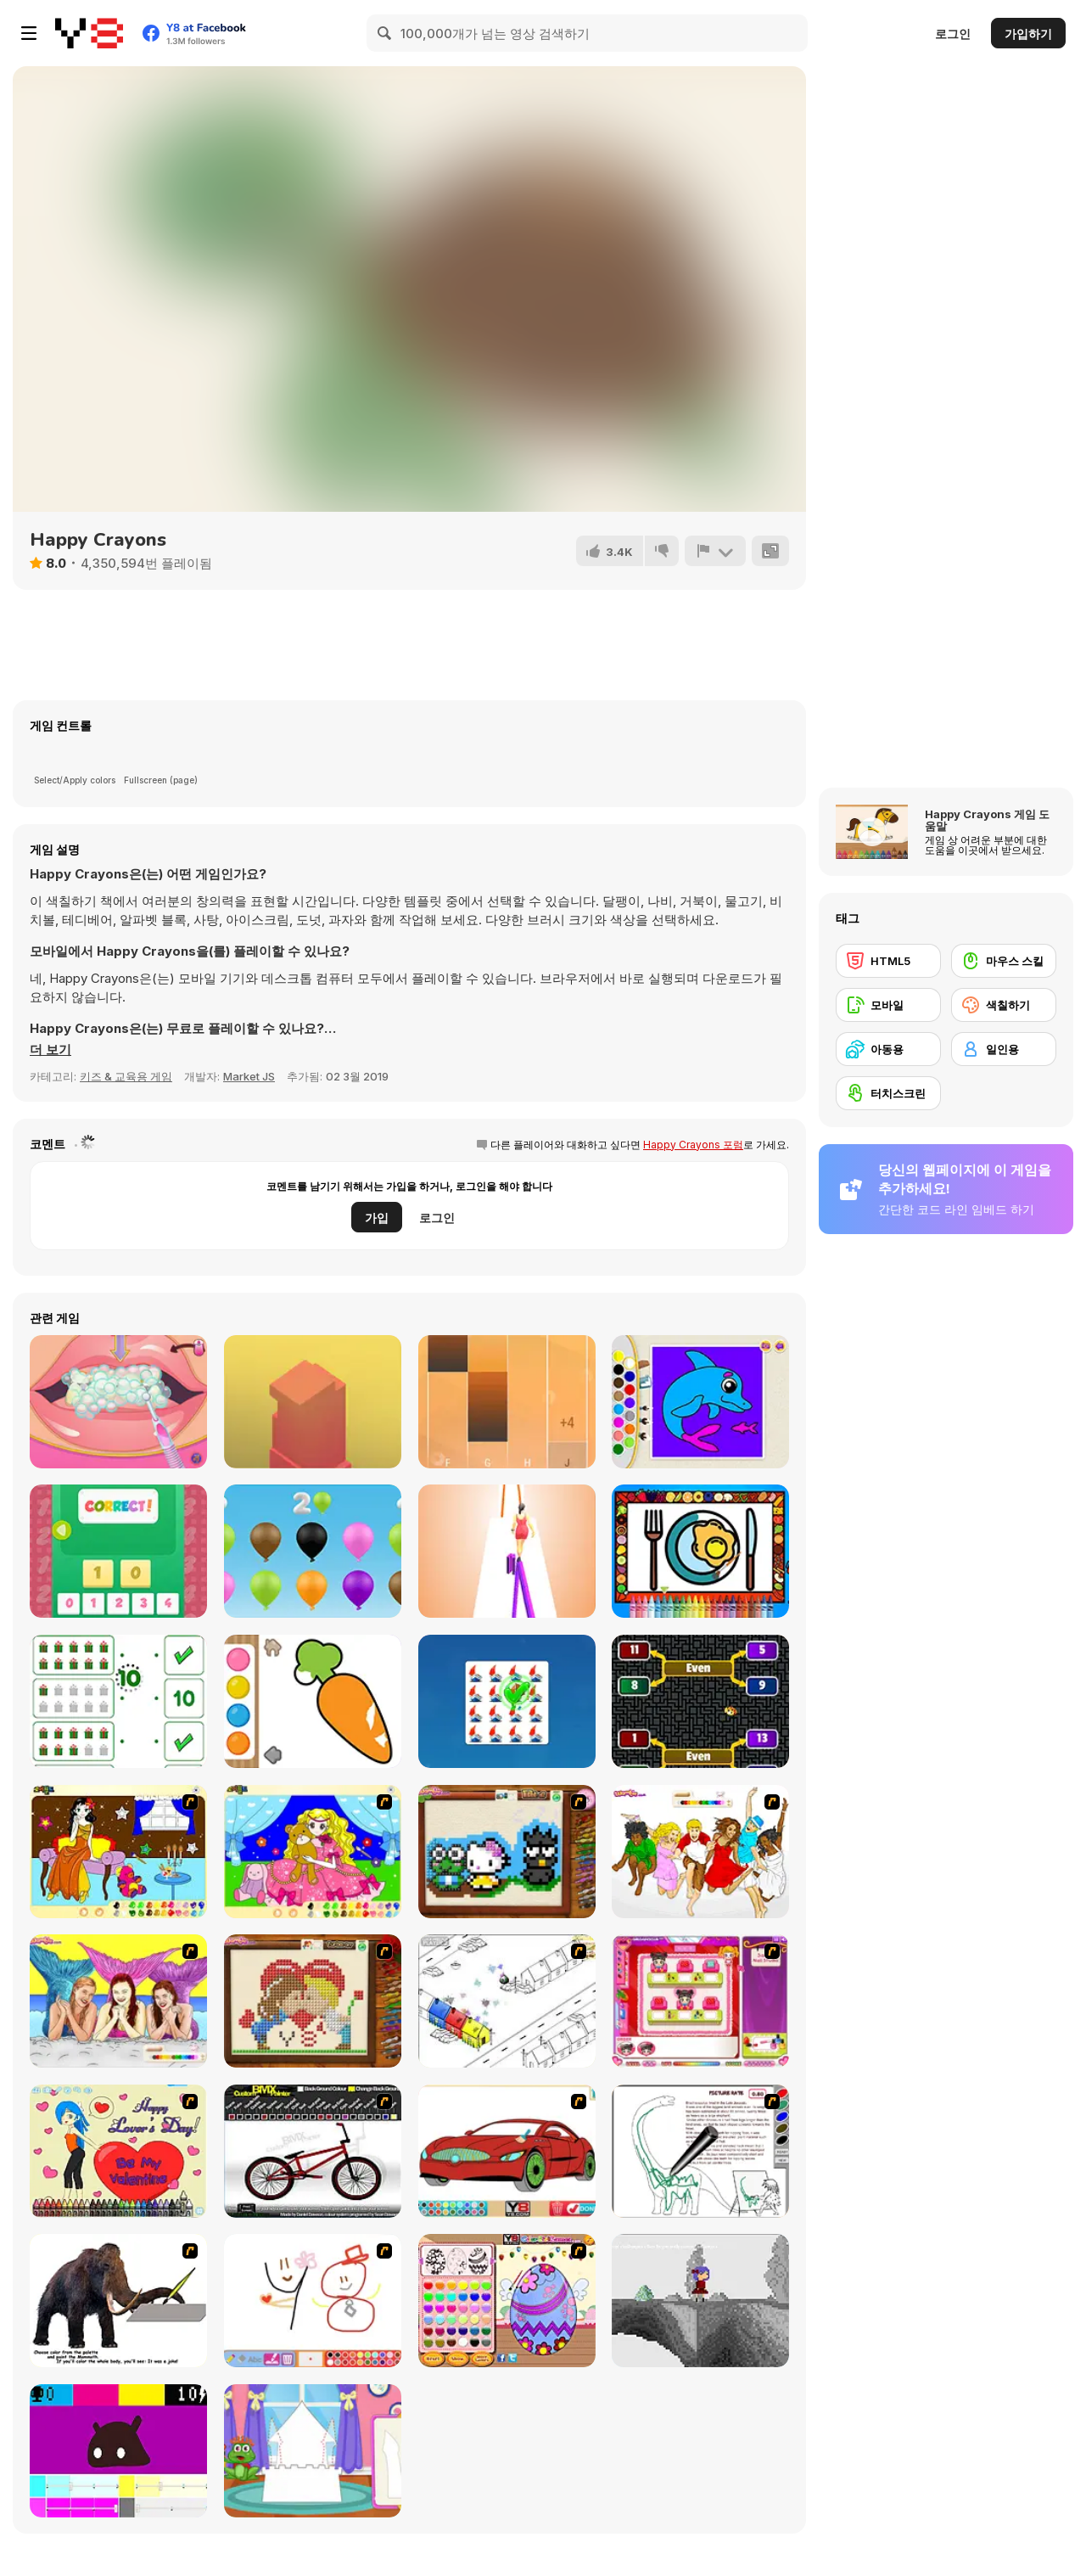 This screenshot has height=2576, width=1086. Describe the element at coordinates (249, 1076) in the screenshot. I see `Market JS` at that location.